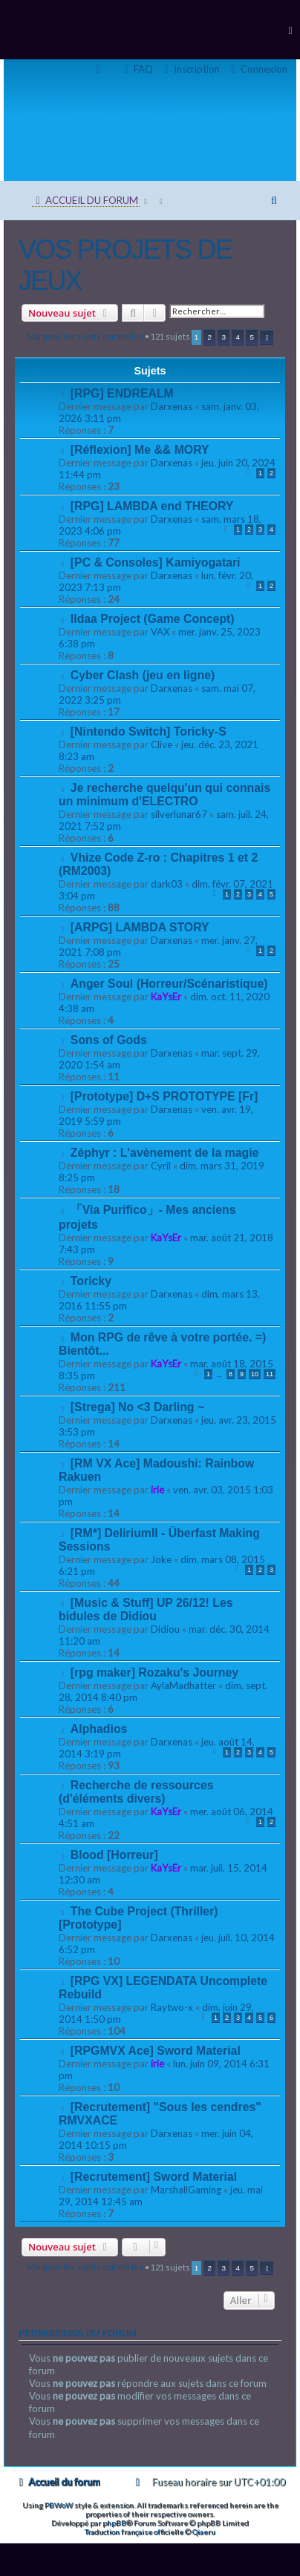 This screenshot has width=300, height=2576. What do you see at coordinates (154, 2176) in the screenshot?
I see `[Recrutement] Sword Material` at bounding box center [154, 2176].